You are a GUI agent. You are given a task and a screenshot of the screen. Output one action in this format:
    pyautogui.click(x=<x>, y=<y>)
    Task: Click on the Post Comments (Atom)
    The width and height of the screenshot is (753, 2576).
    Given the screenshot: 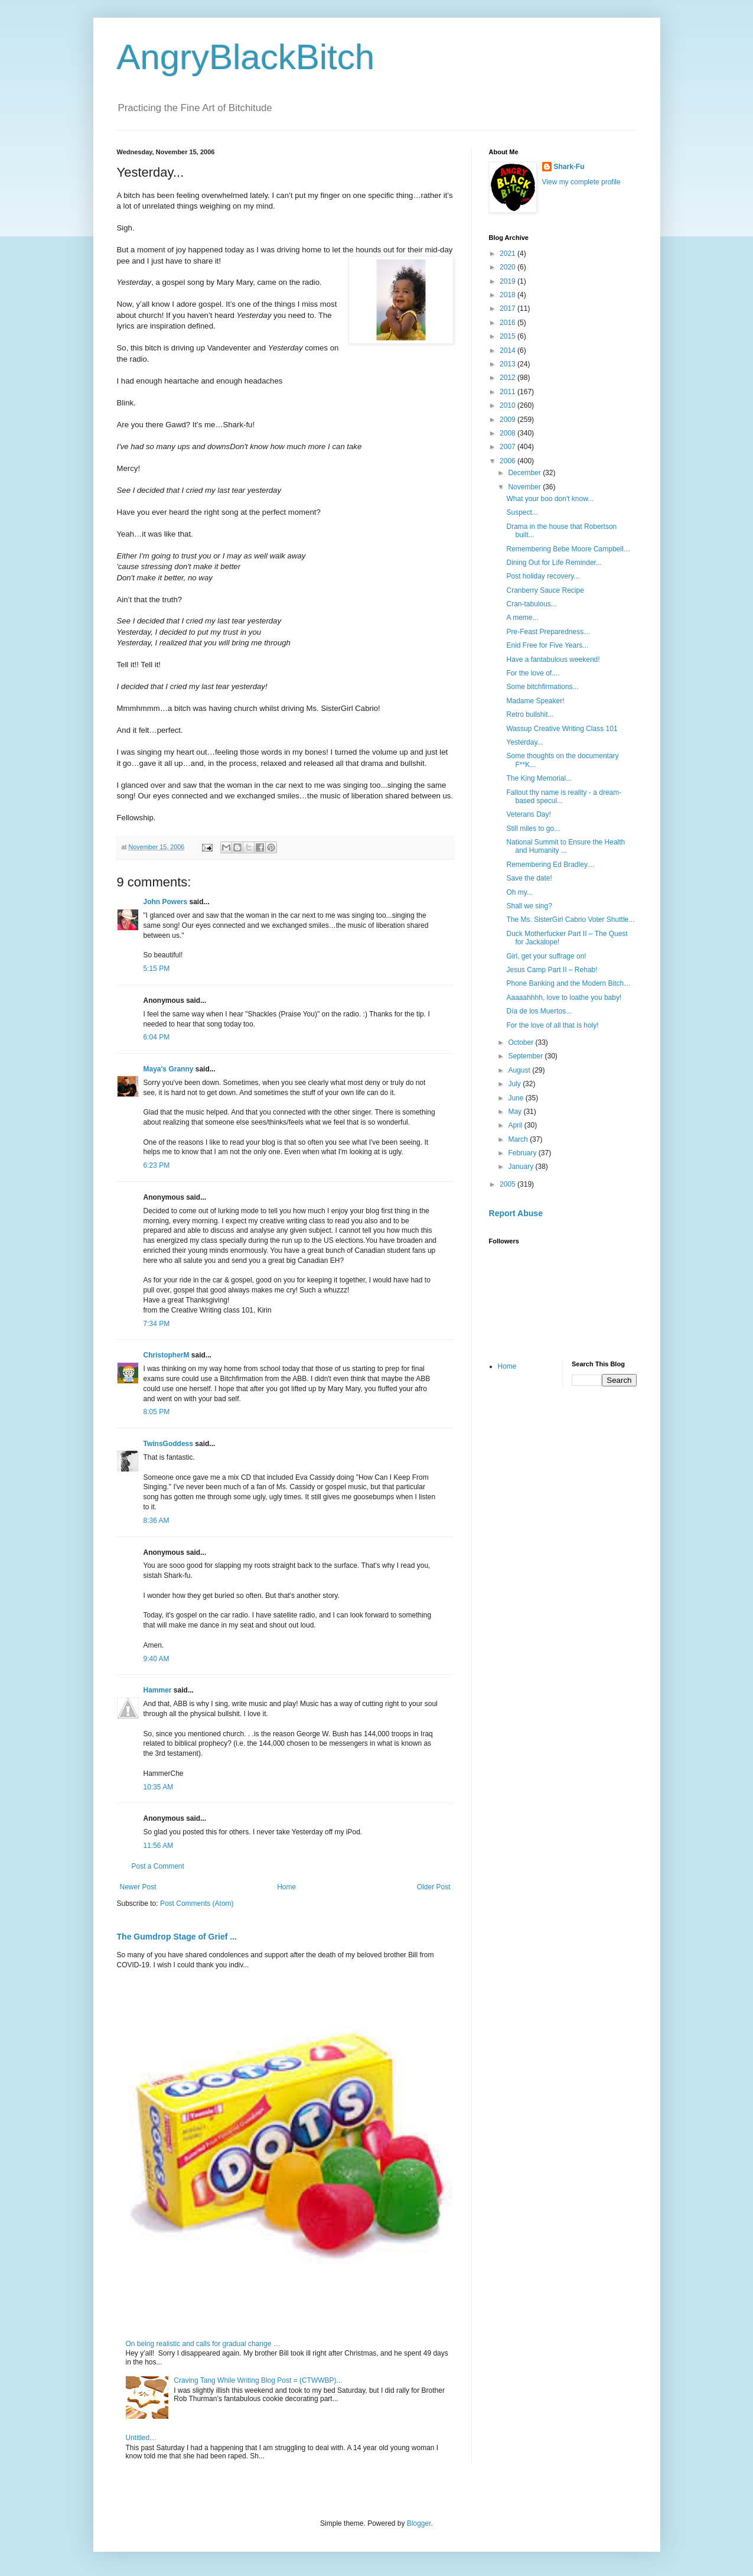 What is the action you would take?
    pyautogui.click(x=197, y=1903)
    